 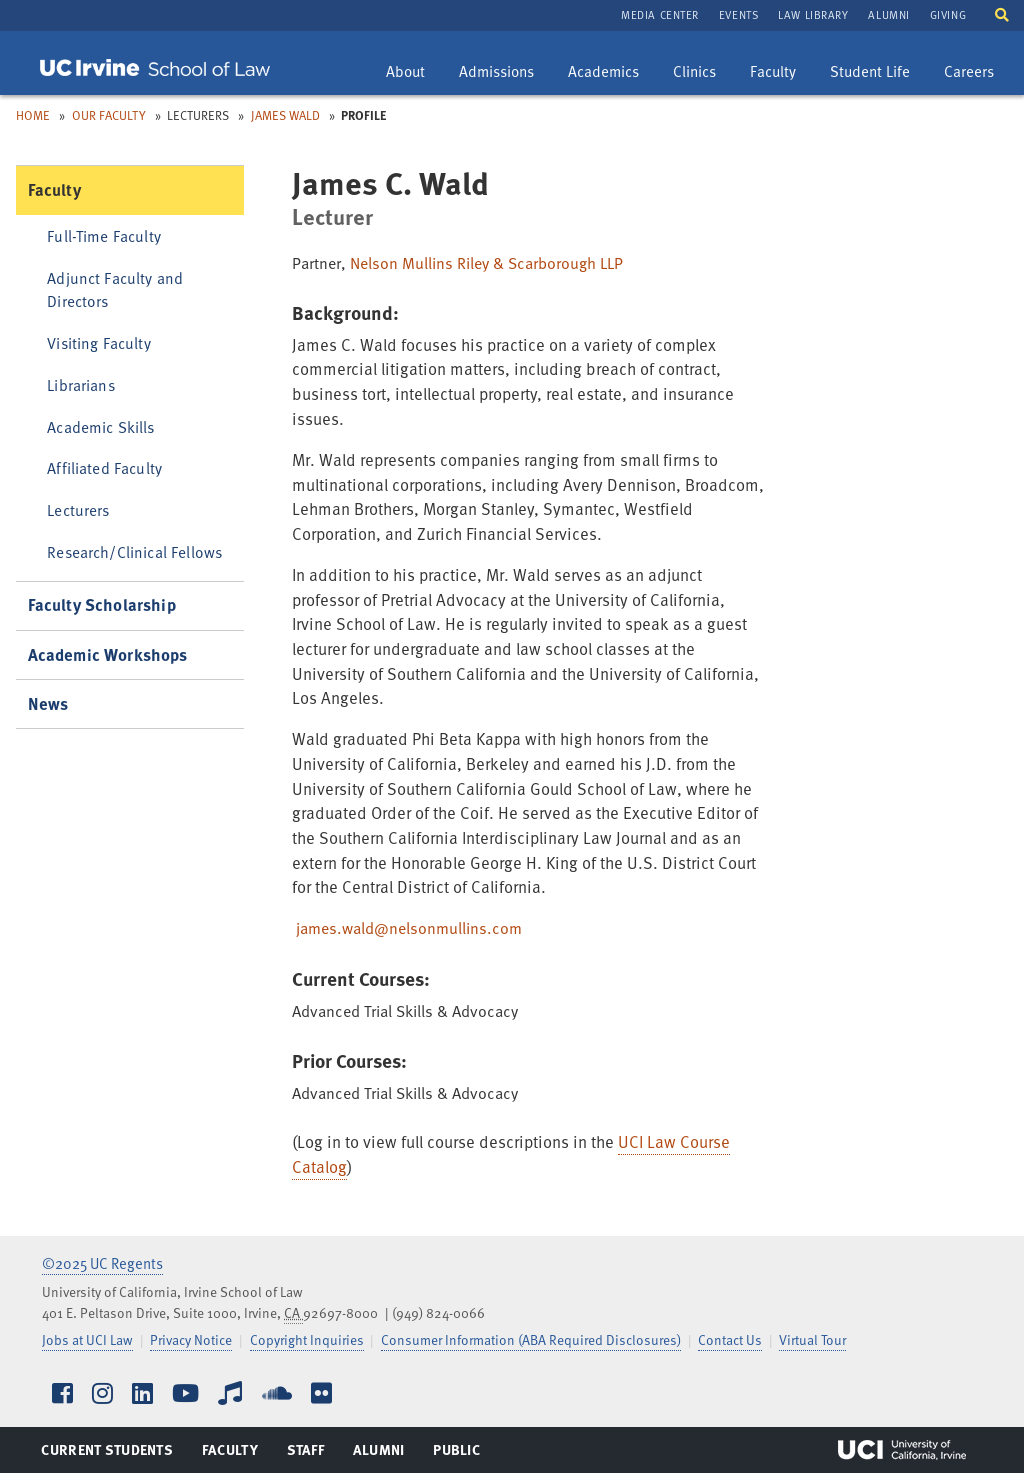 I want to click on Virtual Tour, so click(x=812, y=1339).